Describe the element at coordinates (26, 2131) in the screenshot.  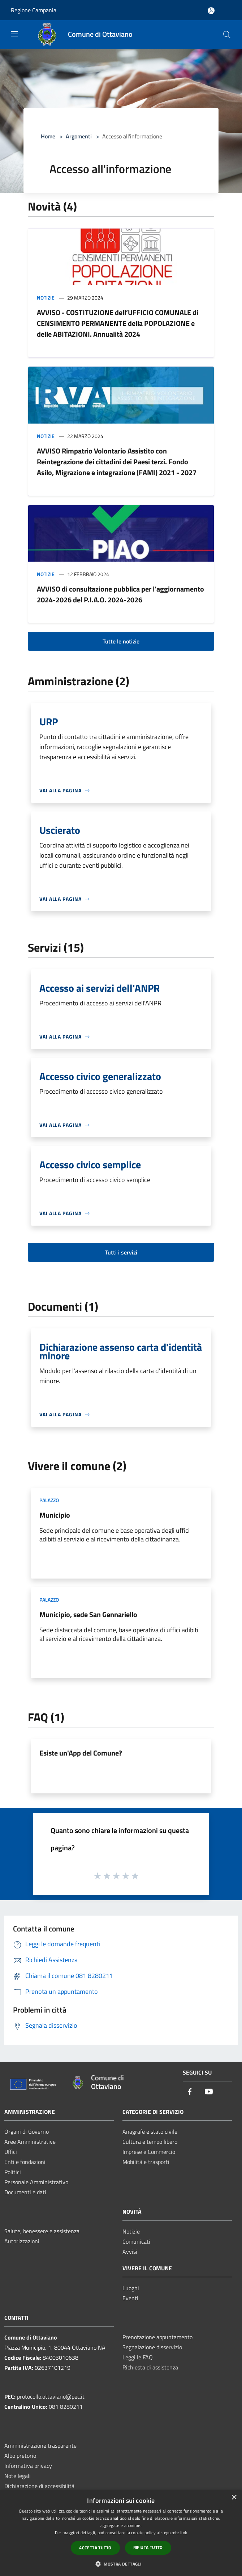
I see `Organi di Governo` at that location.